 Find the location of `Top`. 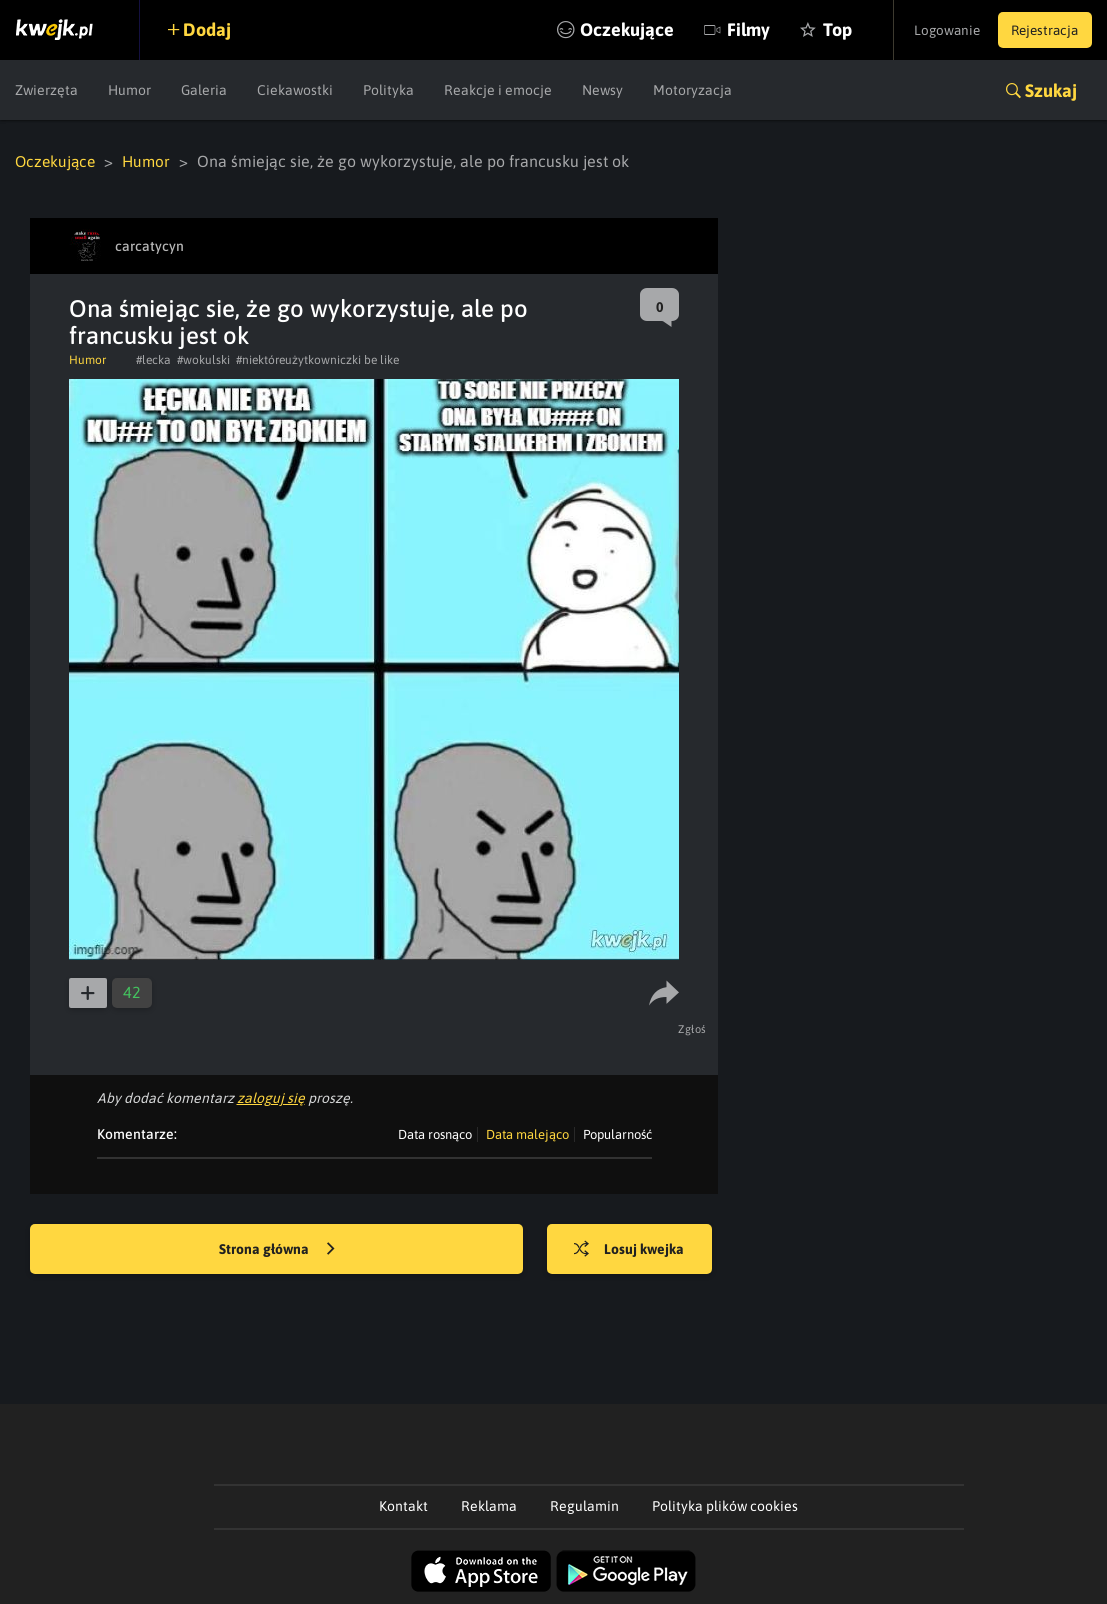

Top is located at coordinates (815, 29).